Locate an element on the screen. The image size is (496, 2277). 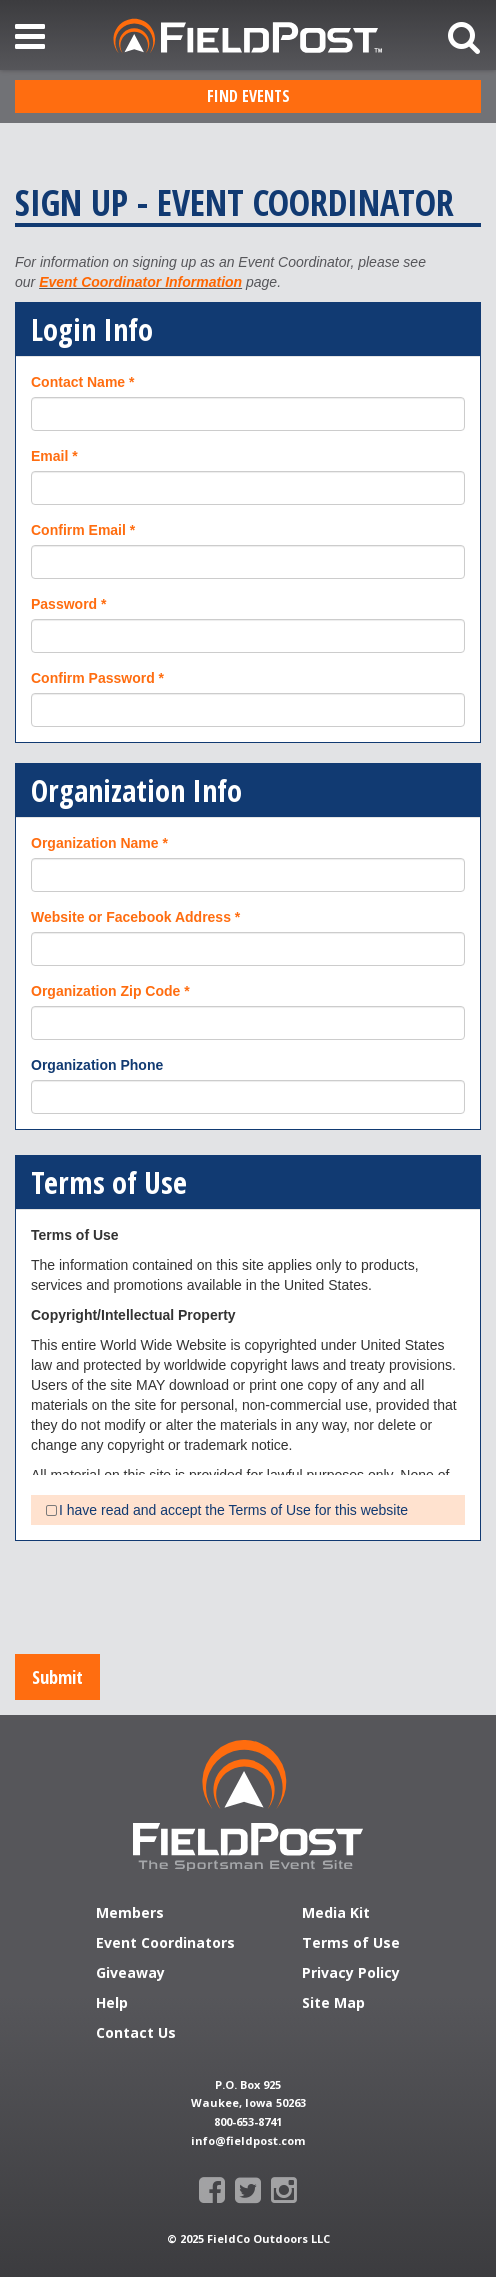
info@fieldpost.com is located at coordinates (248, 2140).